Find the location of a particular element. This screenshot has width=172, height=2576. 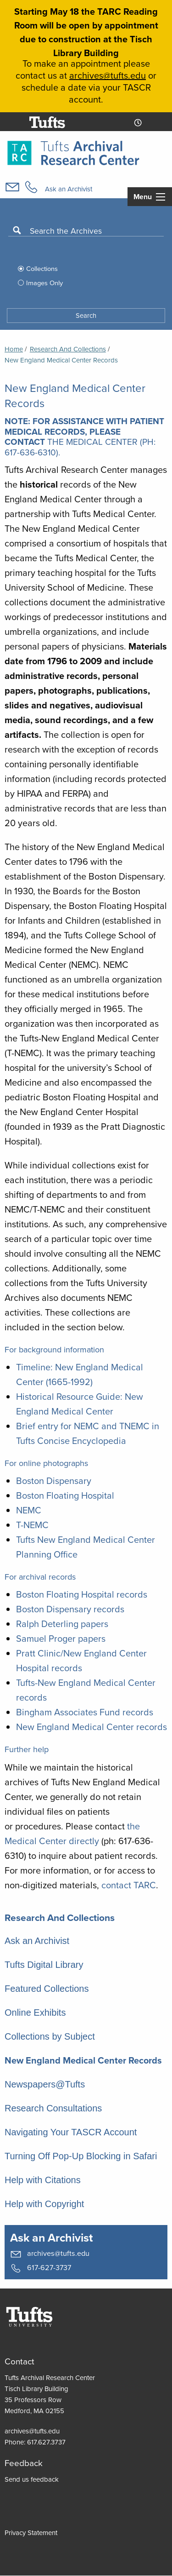

Collections by Subject is located at coordinates (50, 2036).